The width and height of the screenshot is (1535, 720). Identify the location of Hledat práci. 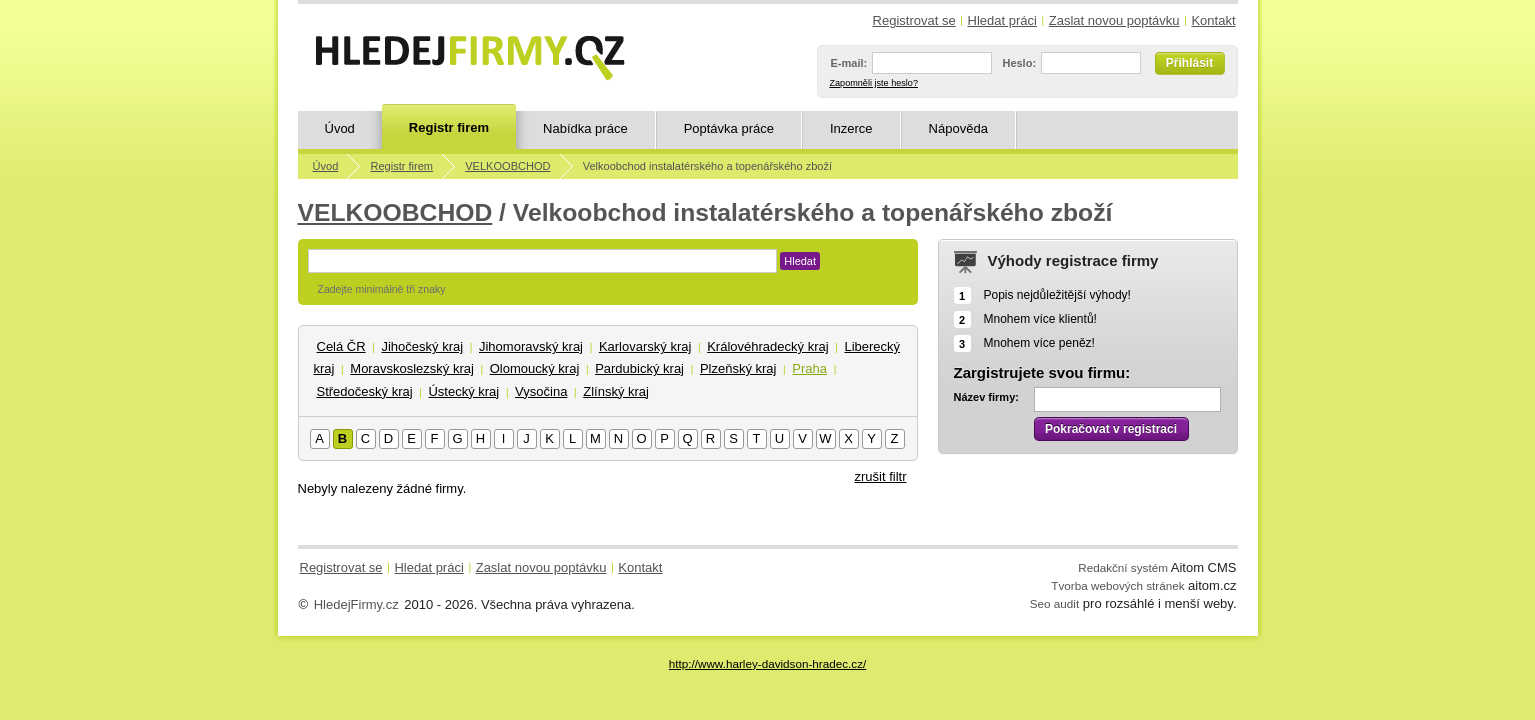
(1002, 20).